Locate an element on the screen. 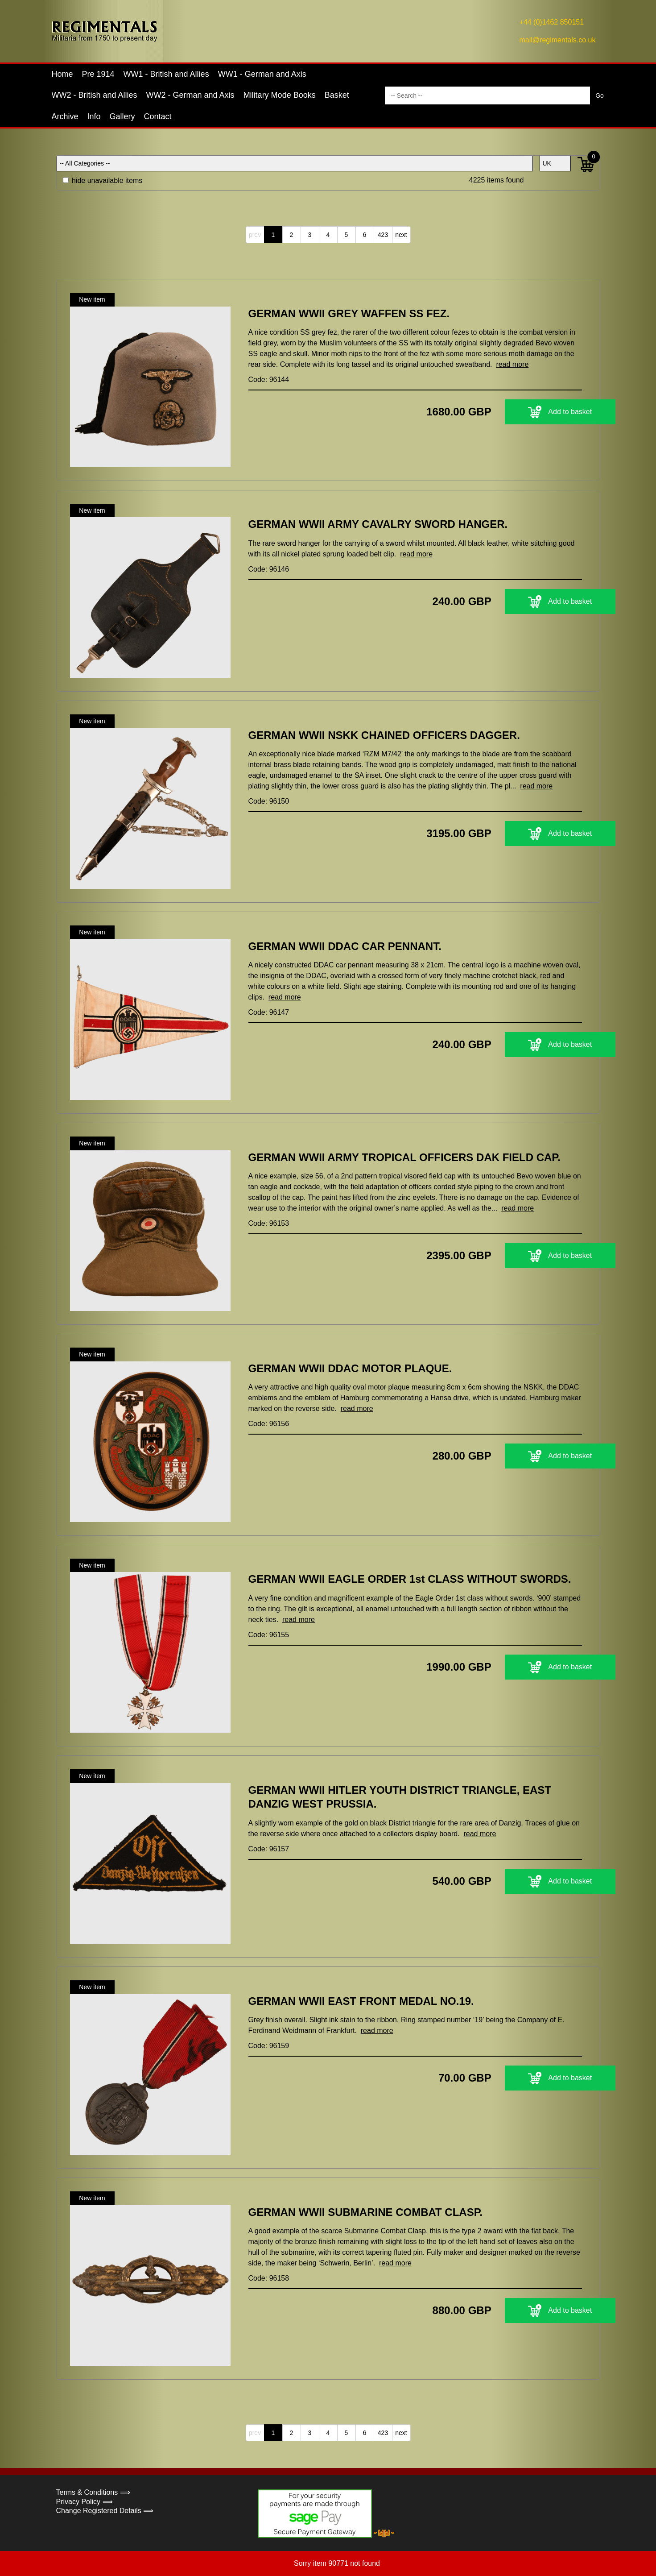 This screenshot has height=2576, width=656. prev is located at coordinates (255, 234).